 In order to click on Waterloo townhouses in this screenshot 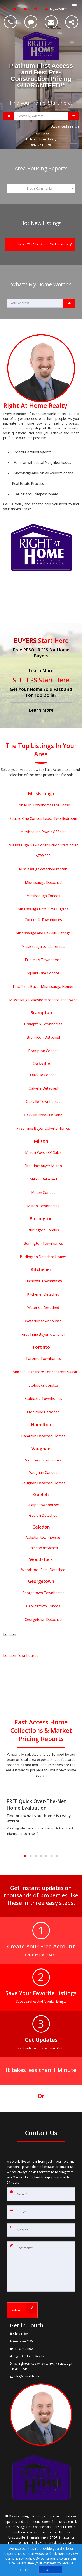, I will do `click(43, 1321)`.